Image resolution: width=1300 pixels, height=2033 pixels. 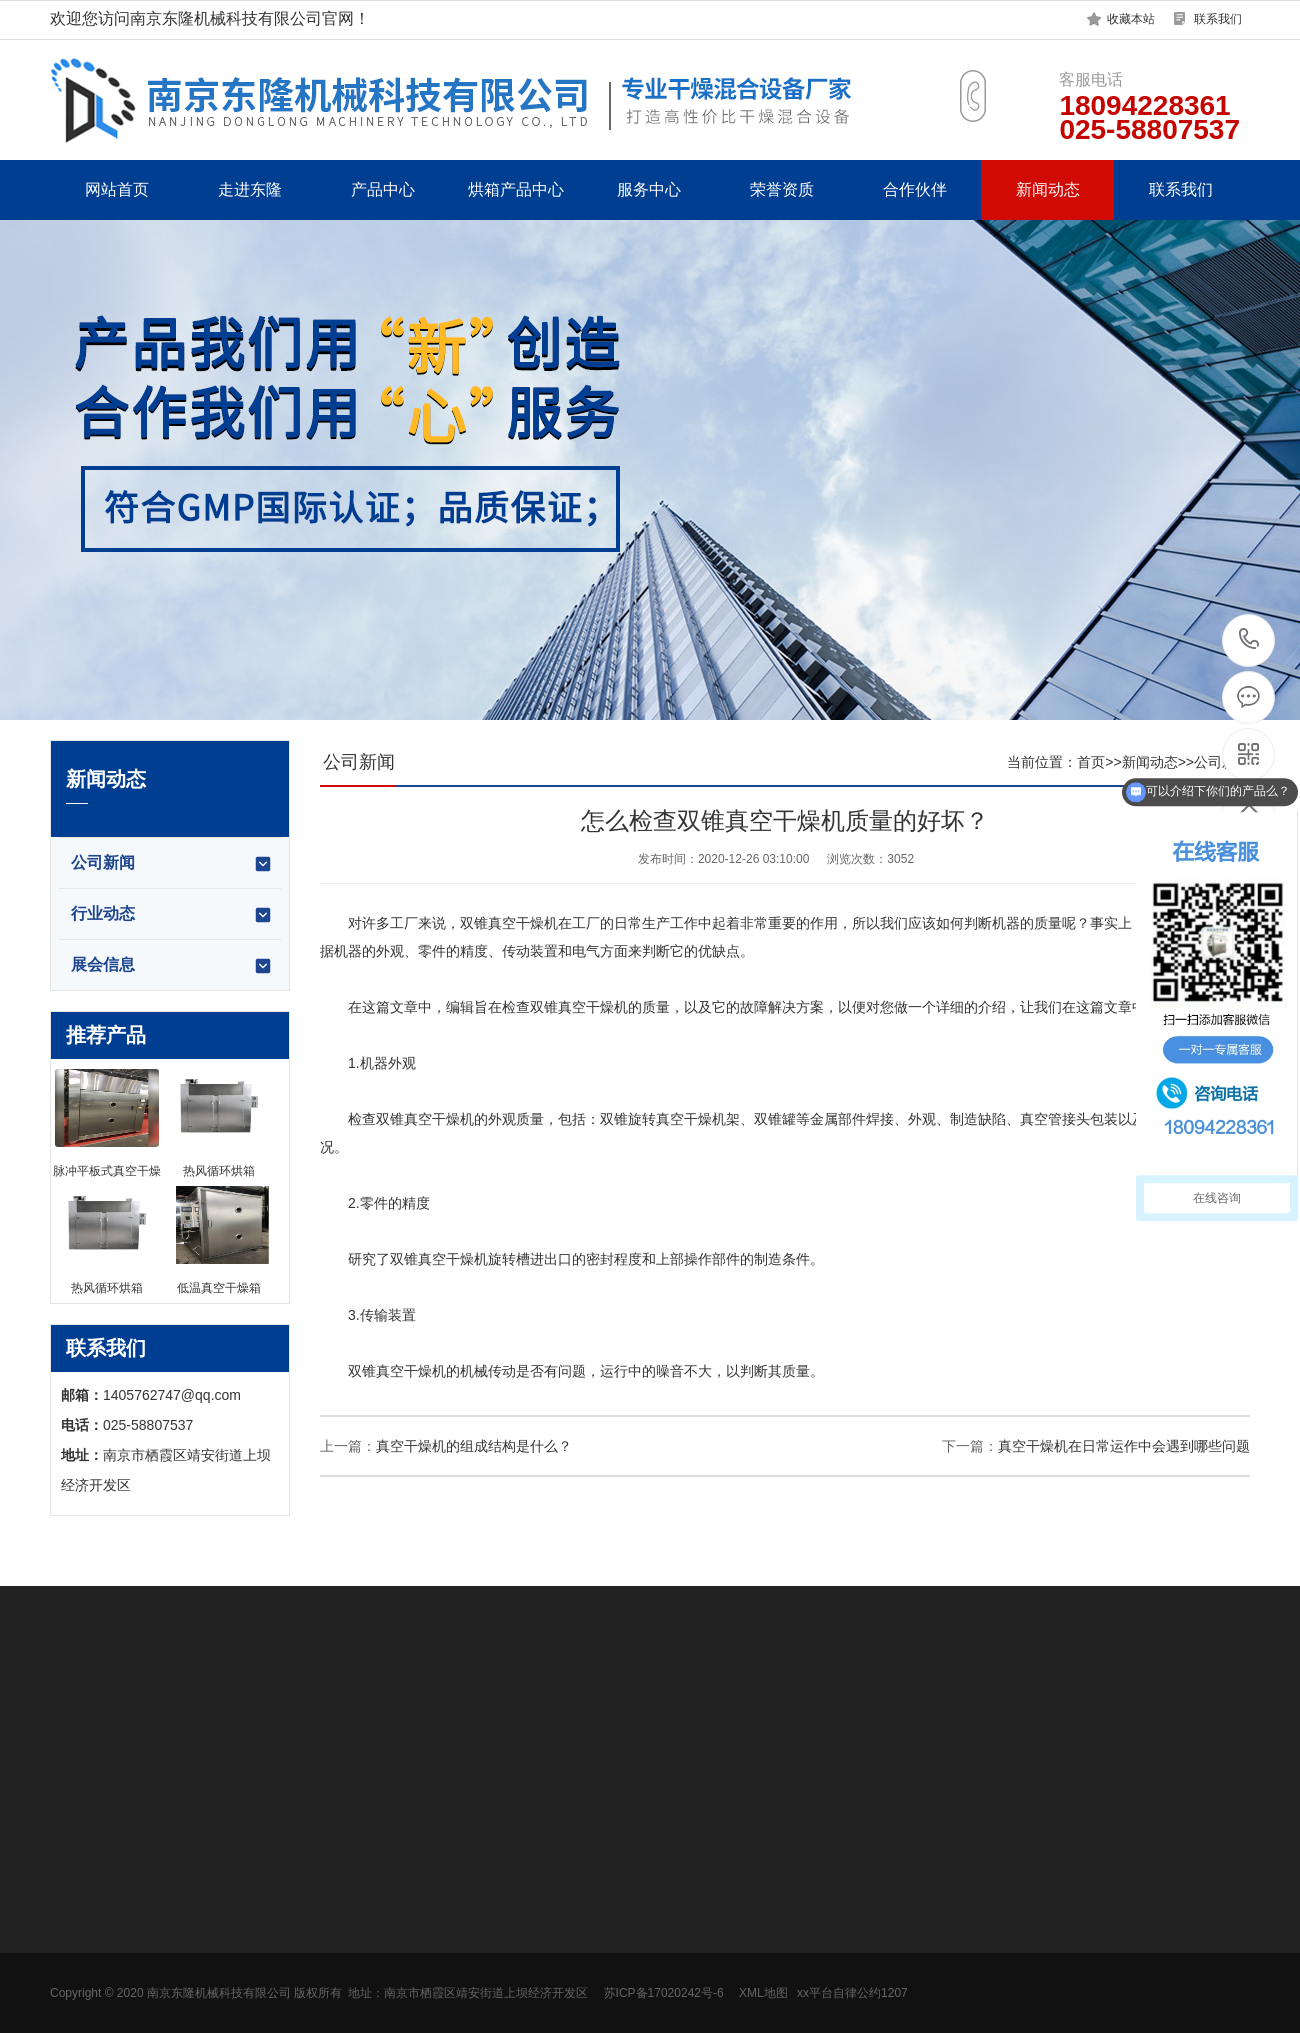 What do you see at coordinates (1218, 19) in the screenshot?
I see `联系我们` at bounding box center [1218, 19].